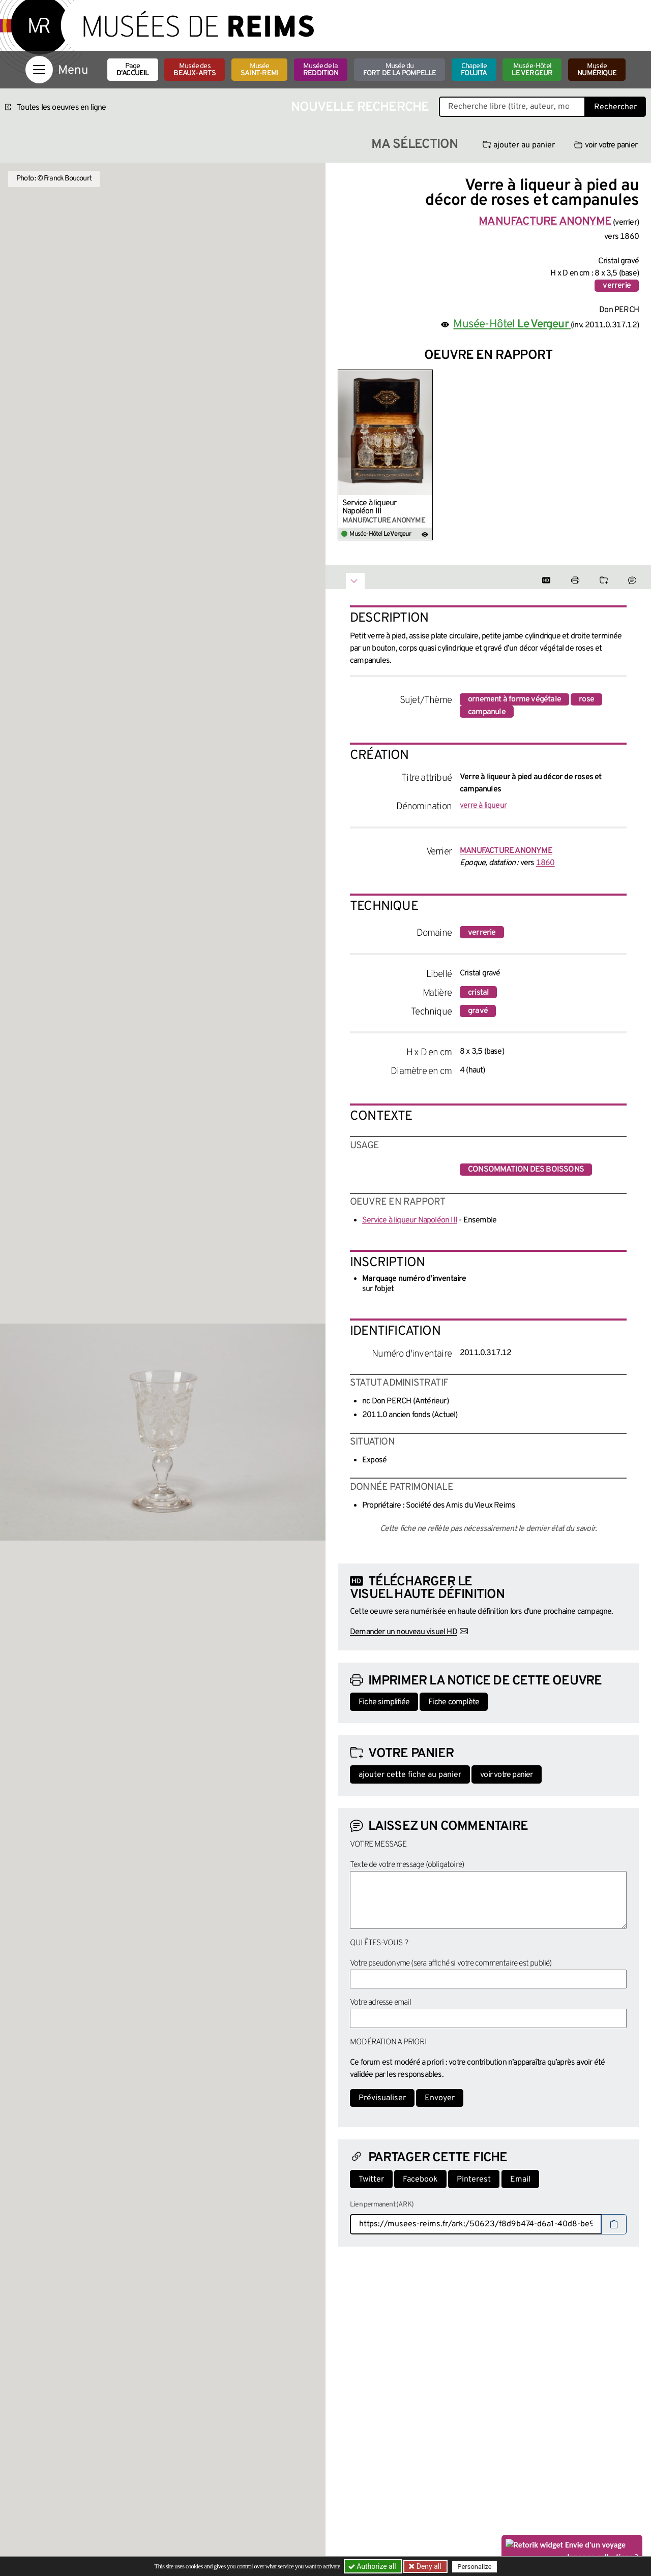  I want to click on Musée-Hôtel, so click(532, 70).